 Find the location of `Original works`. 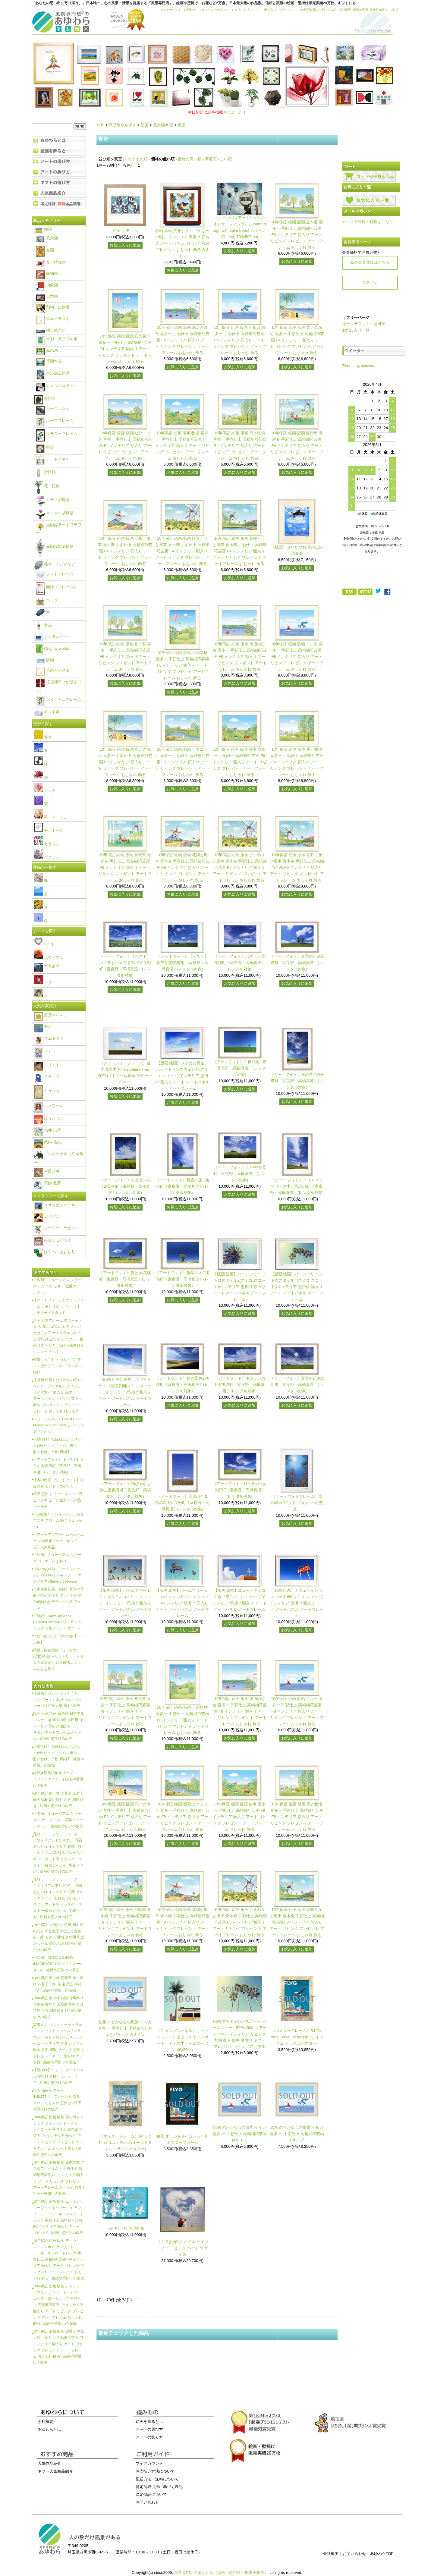

Original works is located at coordinates (51, 648).